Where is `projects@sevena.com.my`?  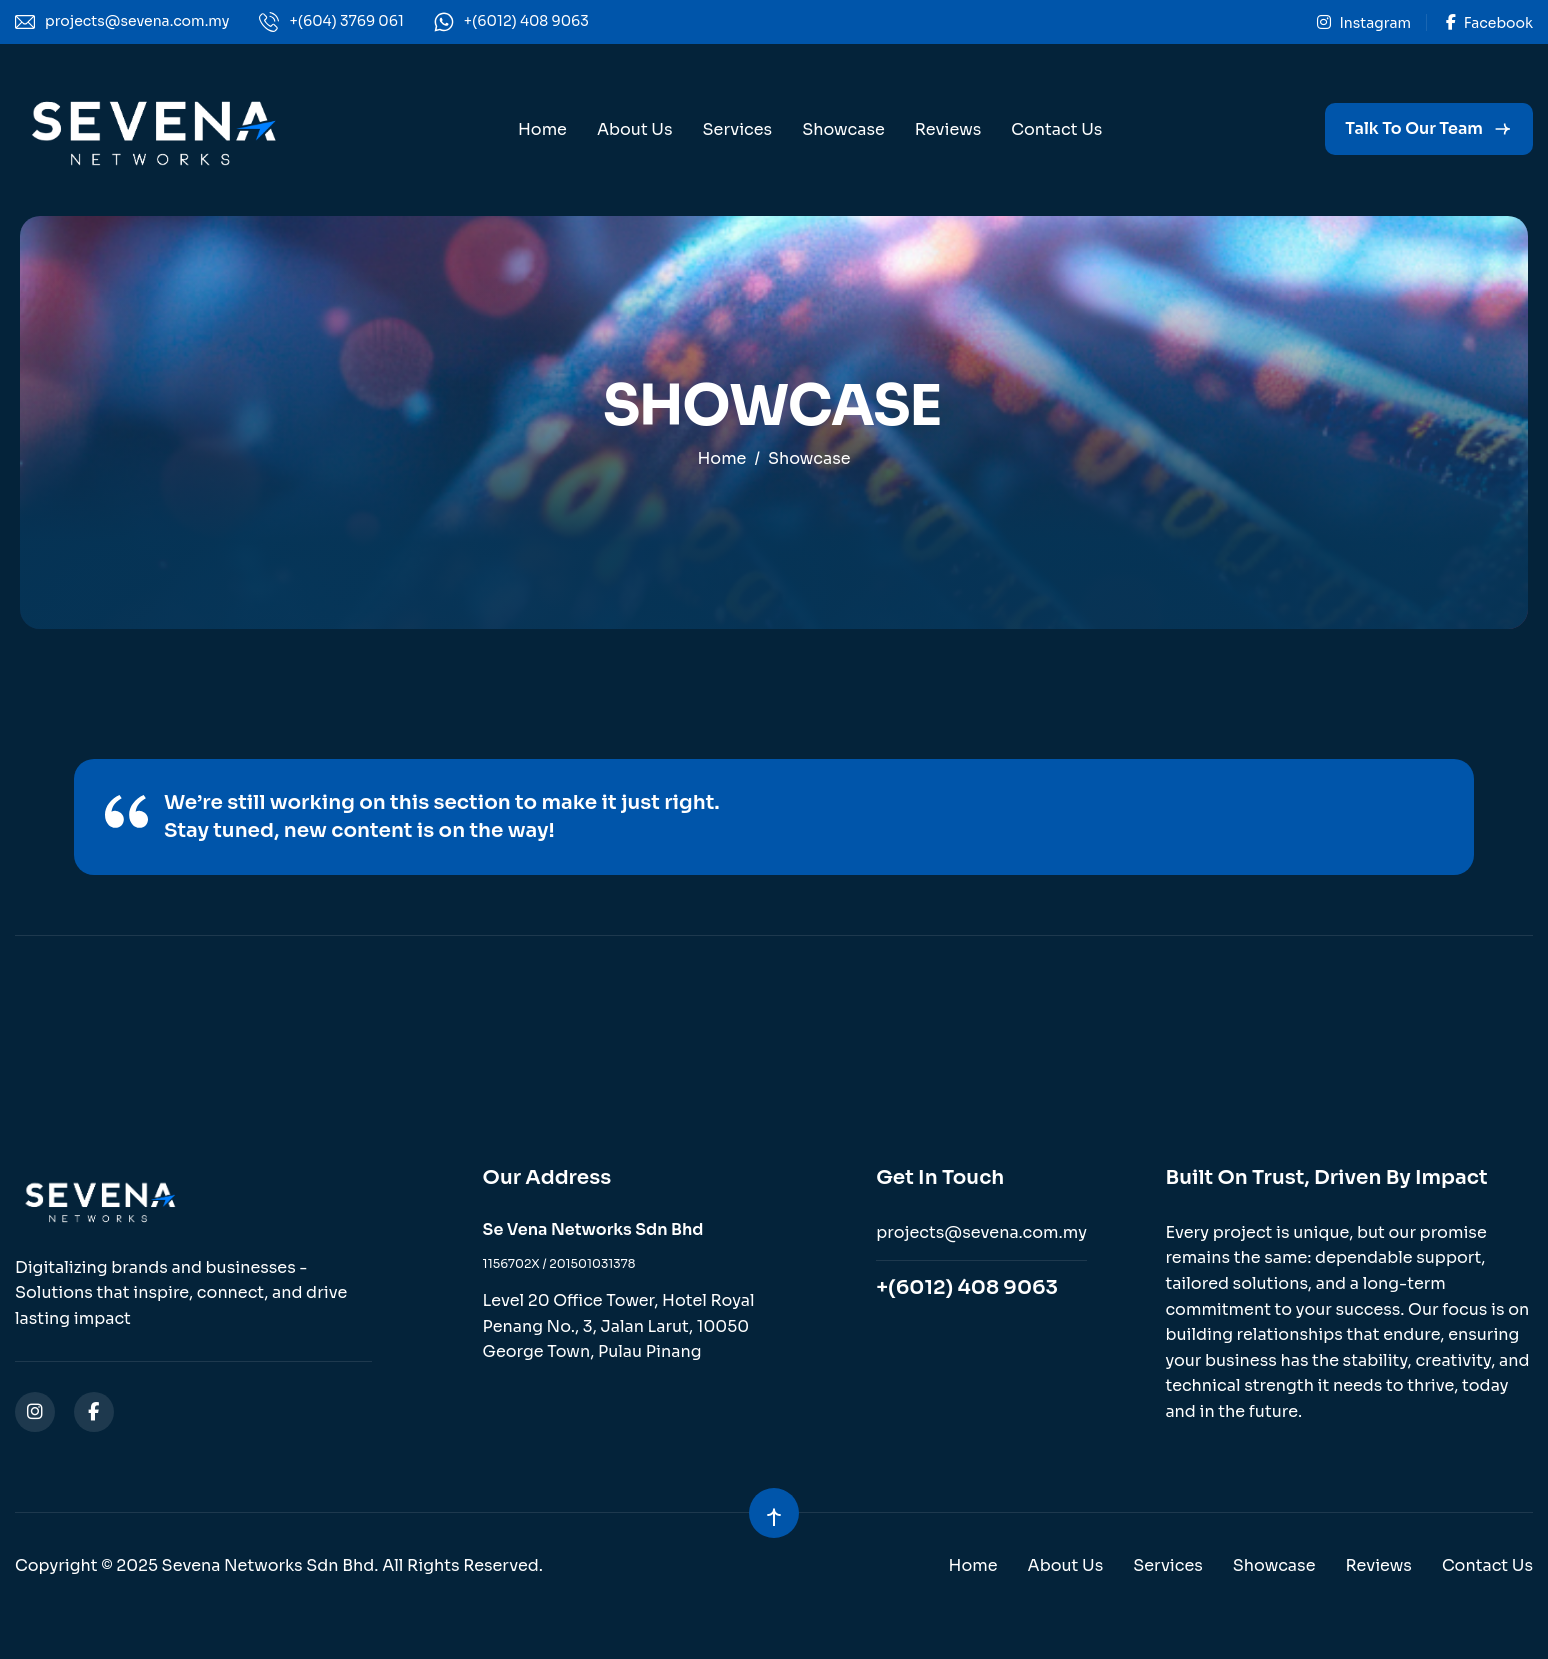 projects@sevena.com.my is located at coordinates (137, 21).